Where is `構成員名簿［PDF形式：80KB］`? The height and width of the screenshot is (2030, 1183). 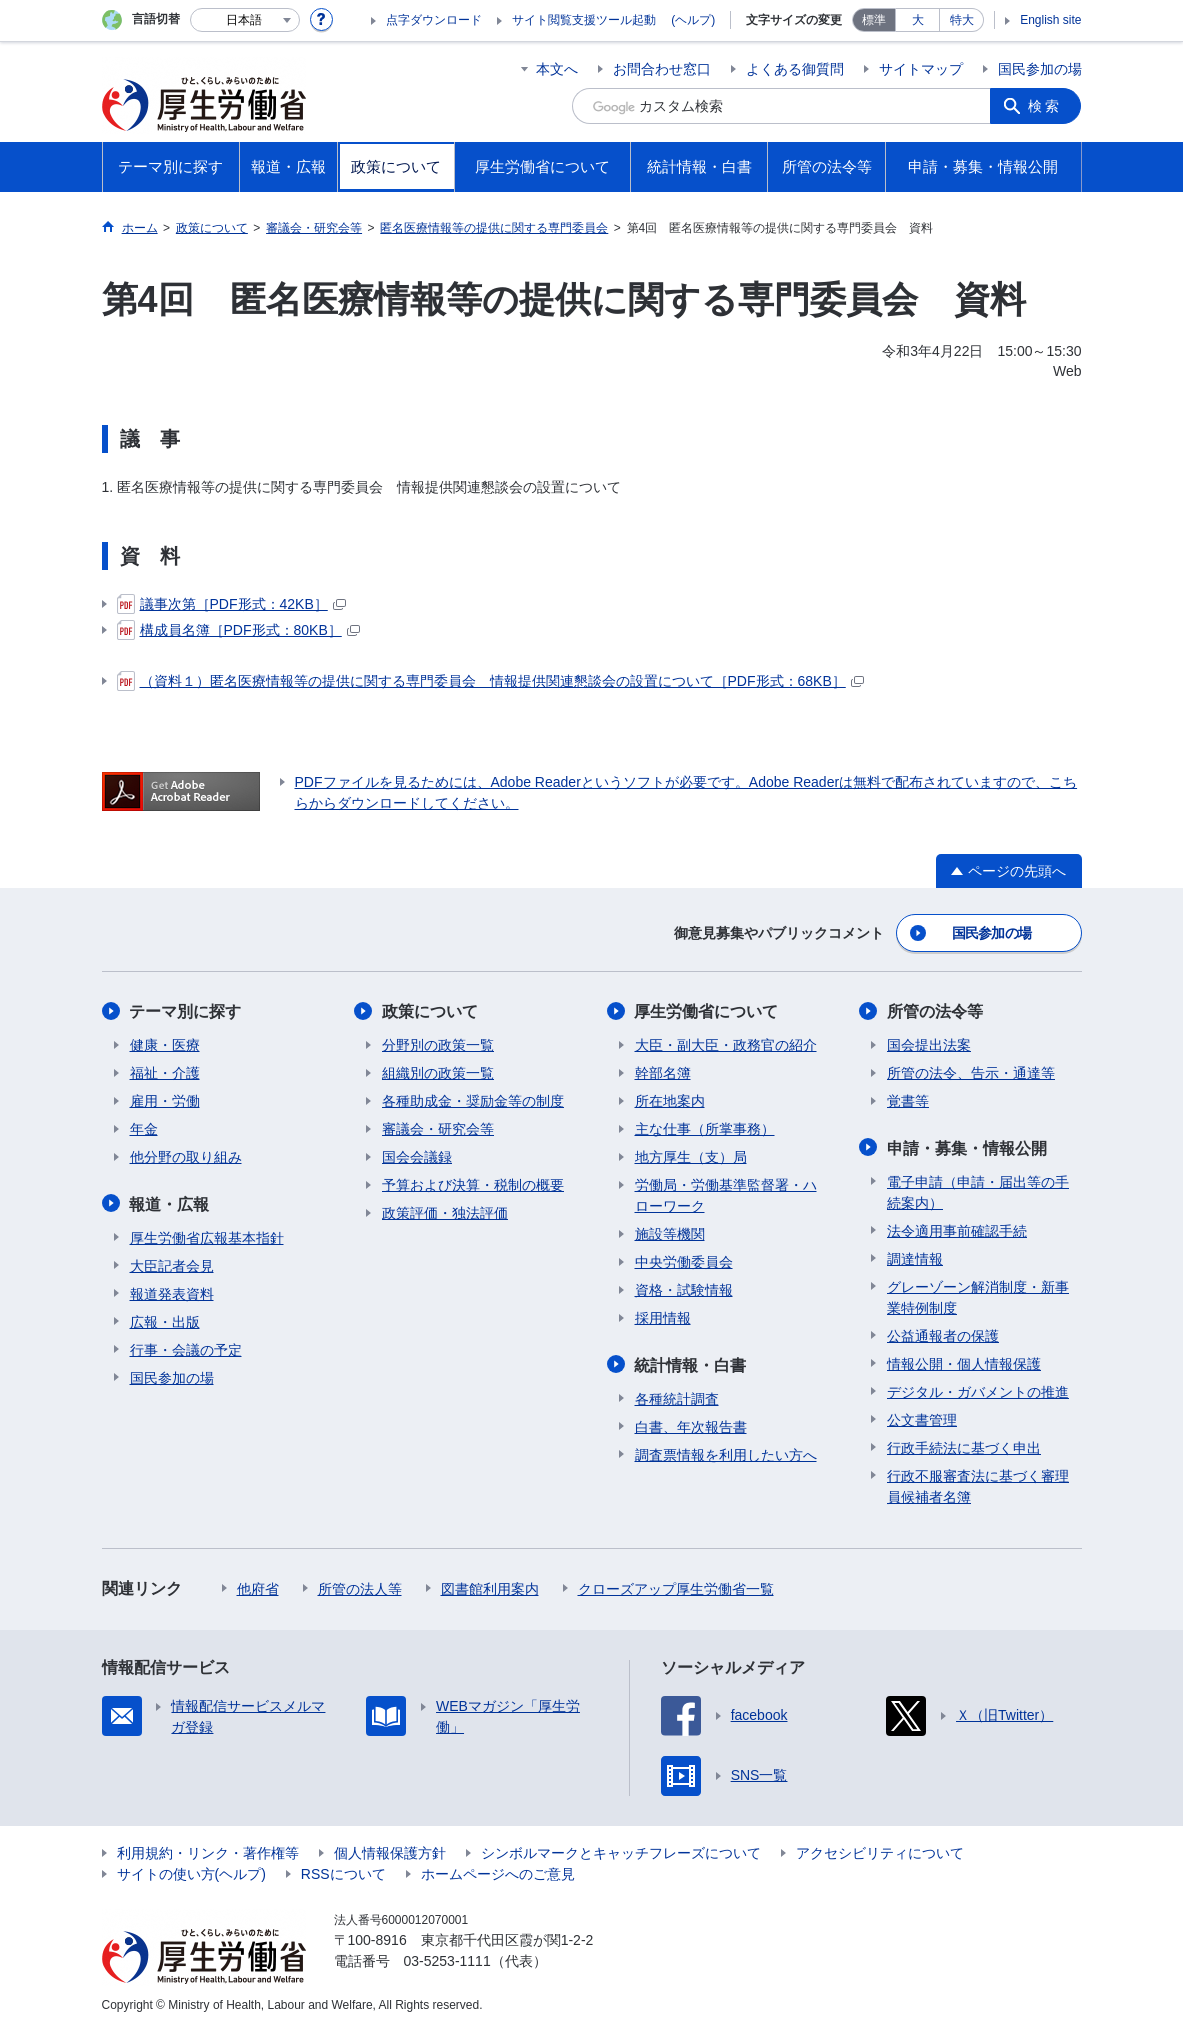
構成員名簿［PDF形式：80KB］ is located at coordinates (238, 630).